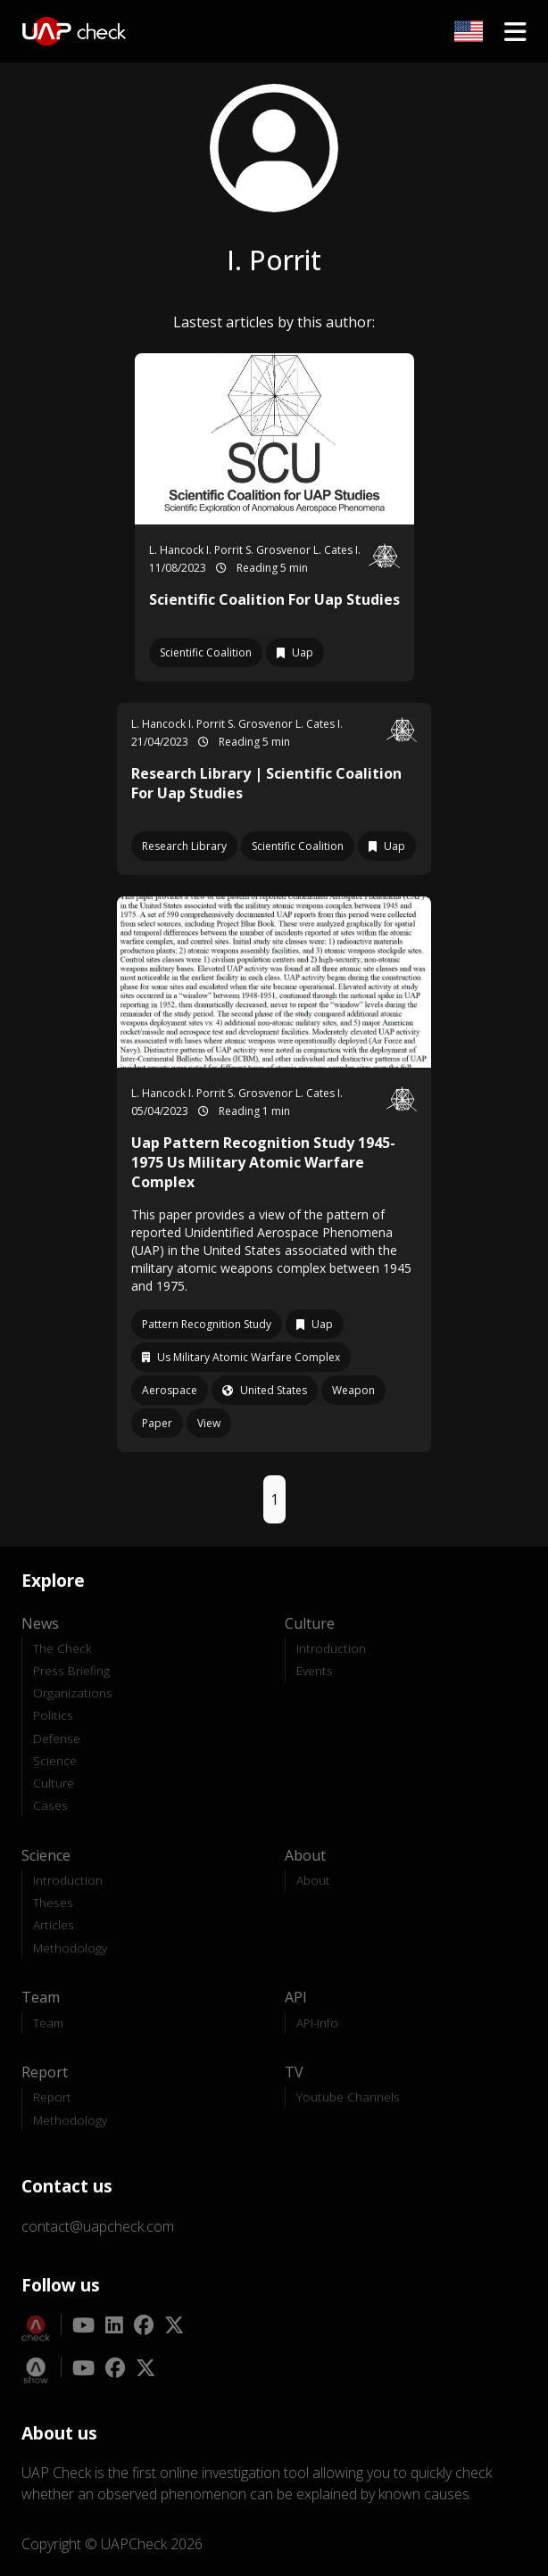 This screenshot has height=2576, width=548. I want to click on Organizations, so click(72, 1692).